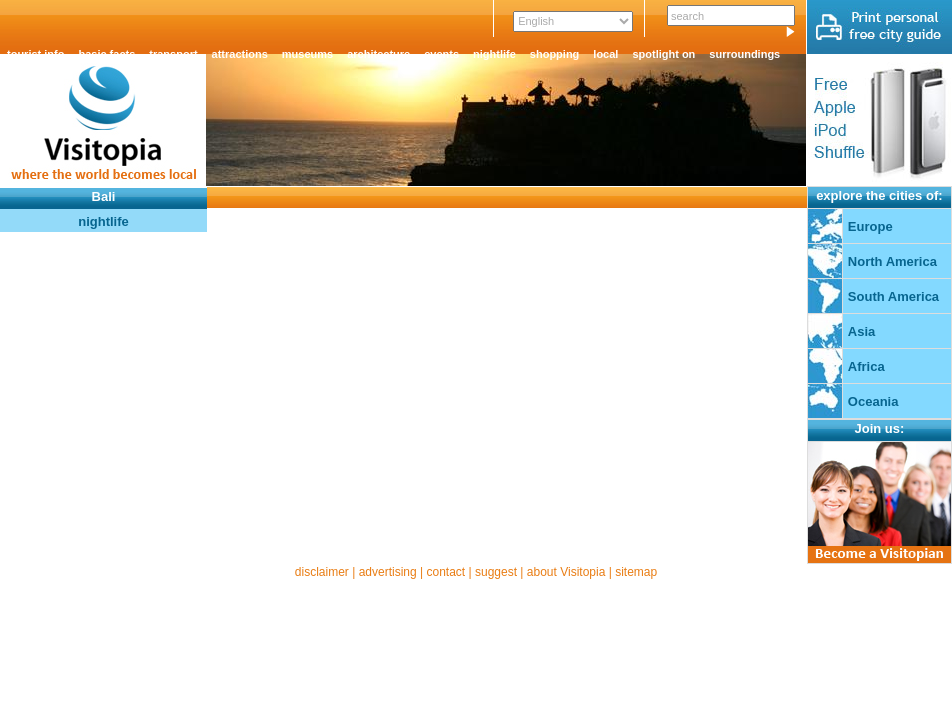 This screenshot has width=952, height=720. I want to click on local, so click(605, 54).